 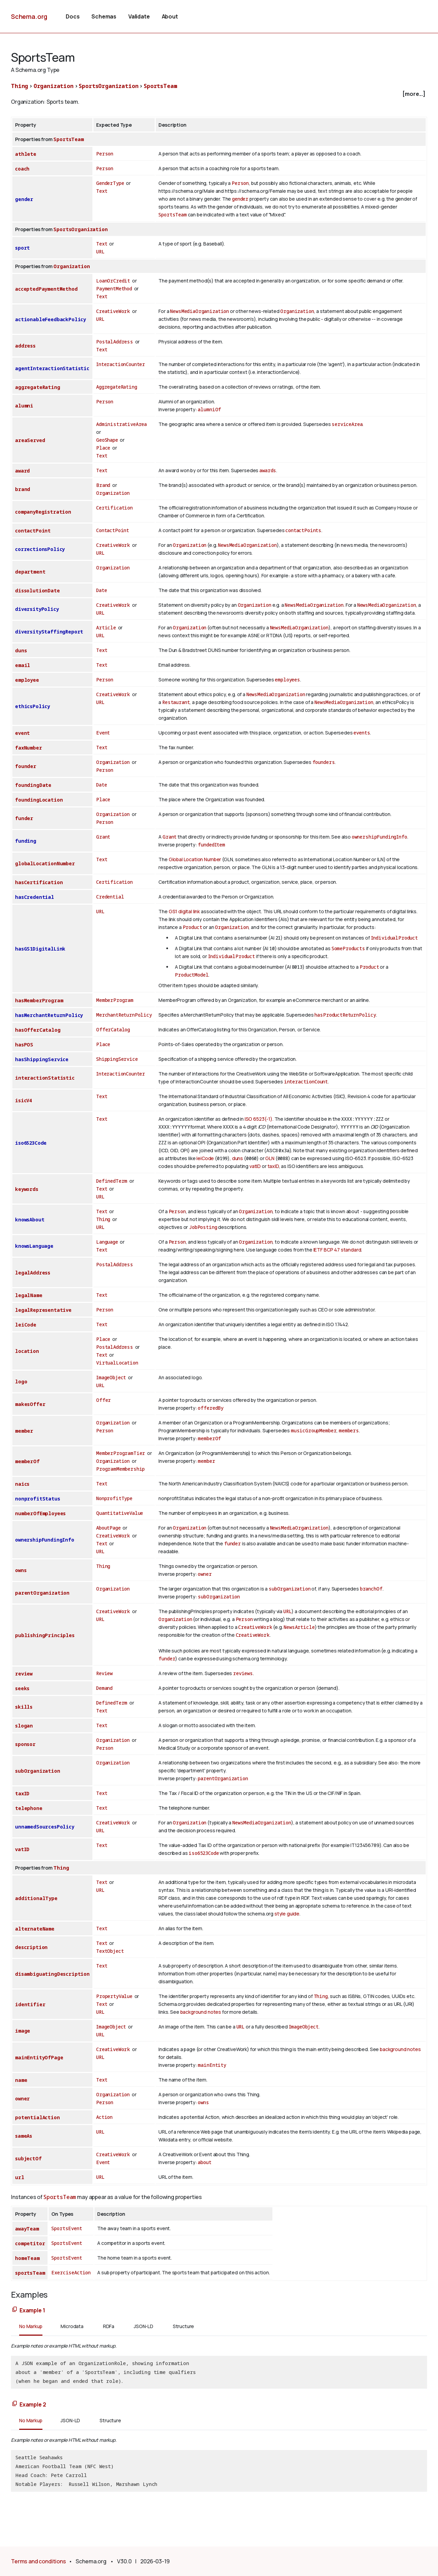 What do you see at coordinates (209, 1438) in the screenshot?
I see `memberOf` at bounding box center [209, 1438].